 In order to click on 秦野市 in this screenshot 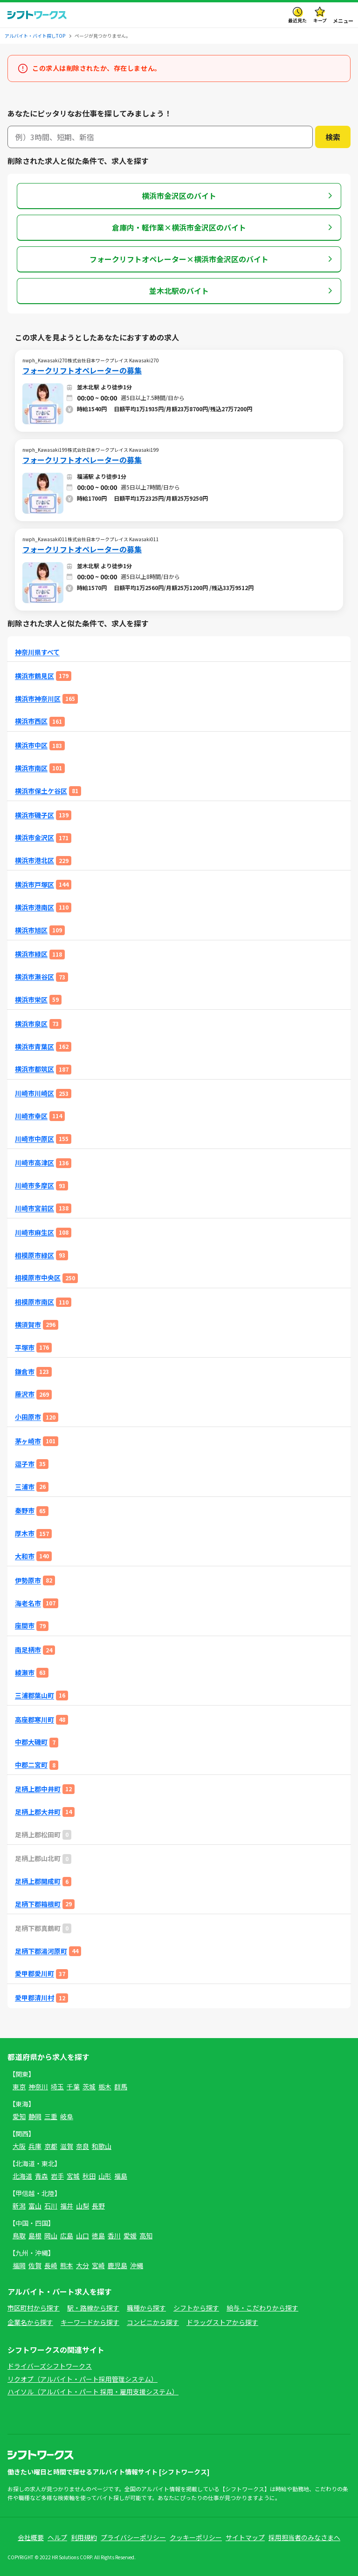, I will do `click(24, 1510)`.